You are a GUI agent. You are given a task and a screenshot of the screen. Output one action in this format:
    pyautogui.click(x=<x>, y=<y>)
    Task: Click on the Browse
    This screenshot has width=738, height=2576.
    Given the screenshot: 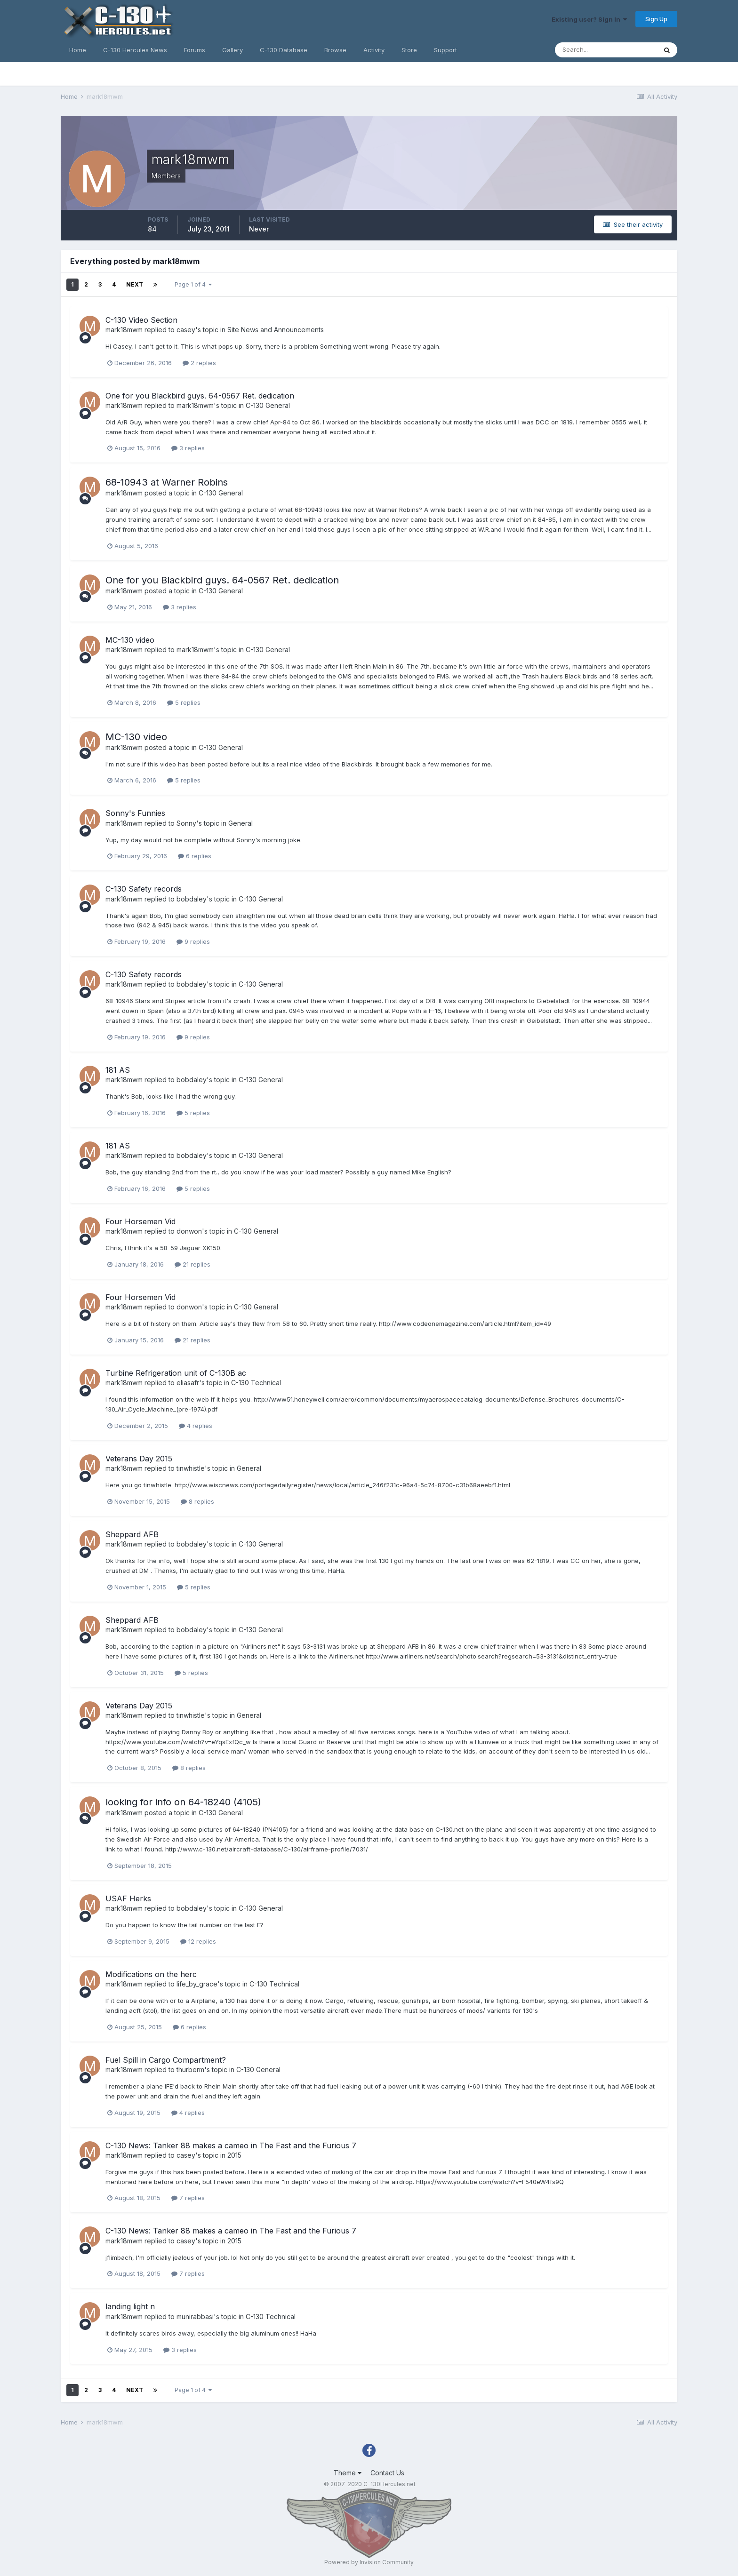 What is the action you would take?
    pyautogui.click(x=335, y=50)
    